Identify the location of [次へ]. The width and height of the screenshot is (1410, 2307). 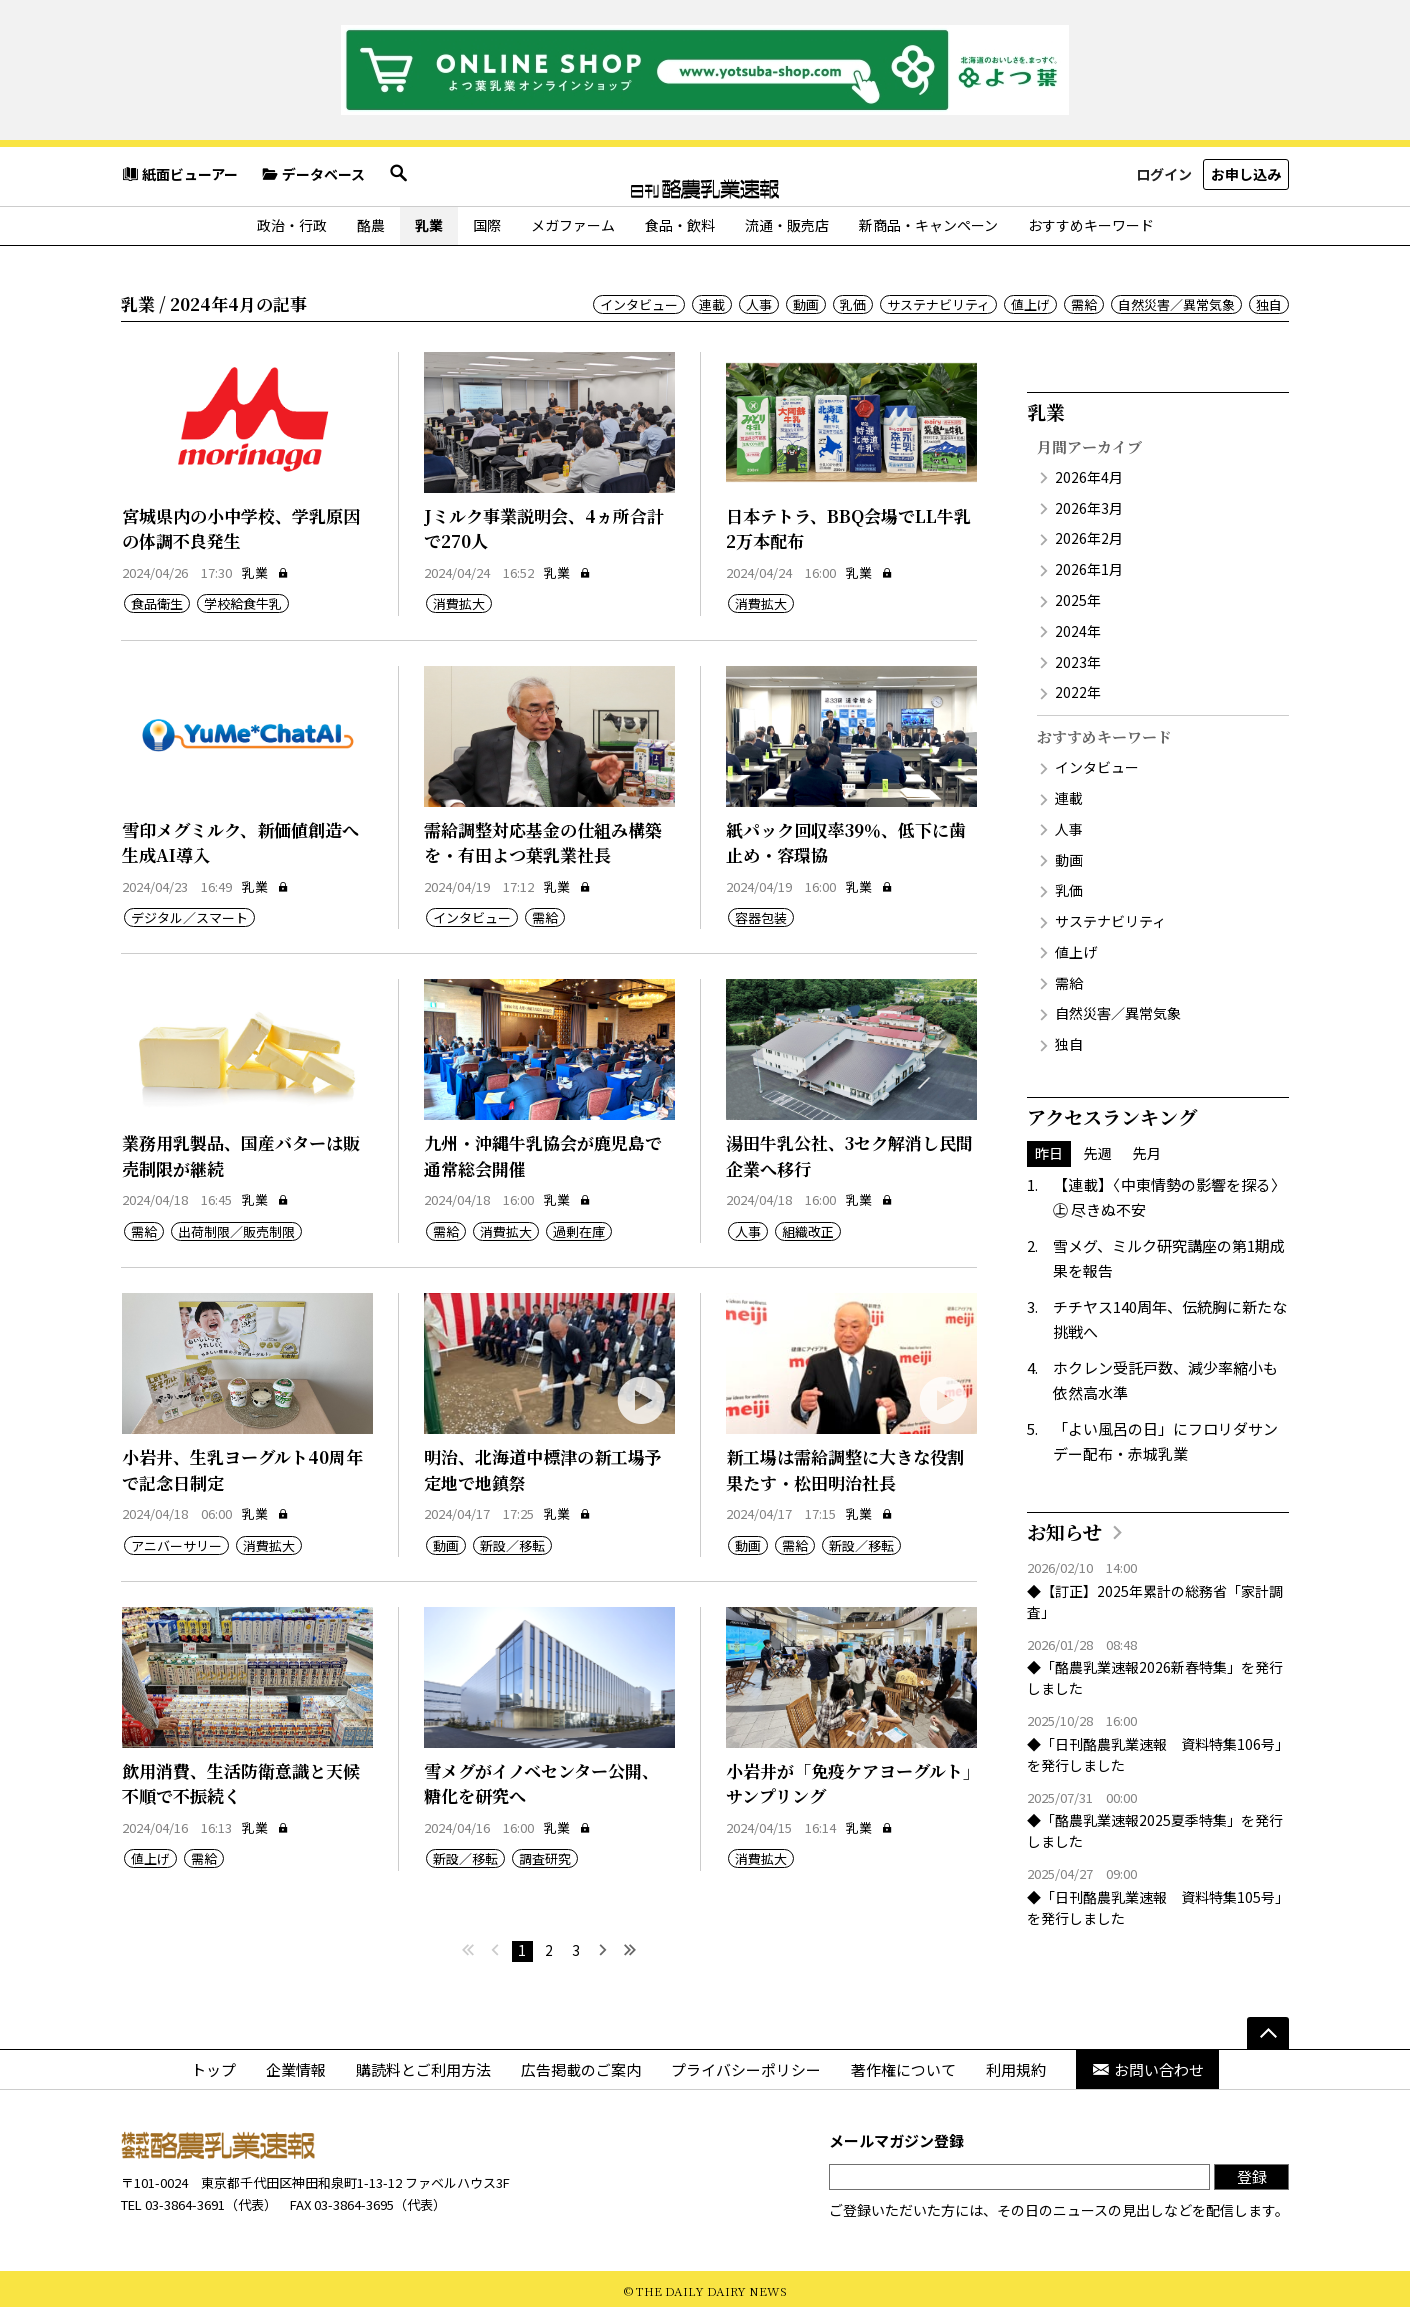
(603, 1947).